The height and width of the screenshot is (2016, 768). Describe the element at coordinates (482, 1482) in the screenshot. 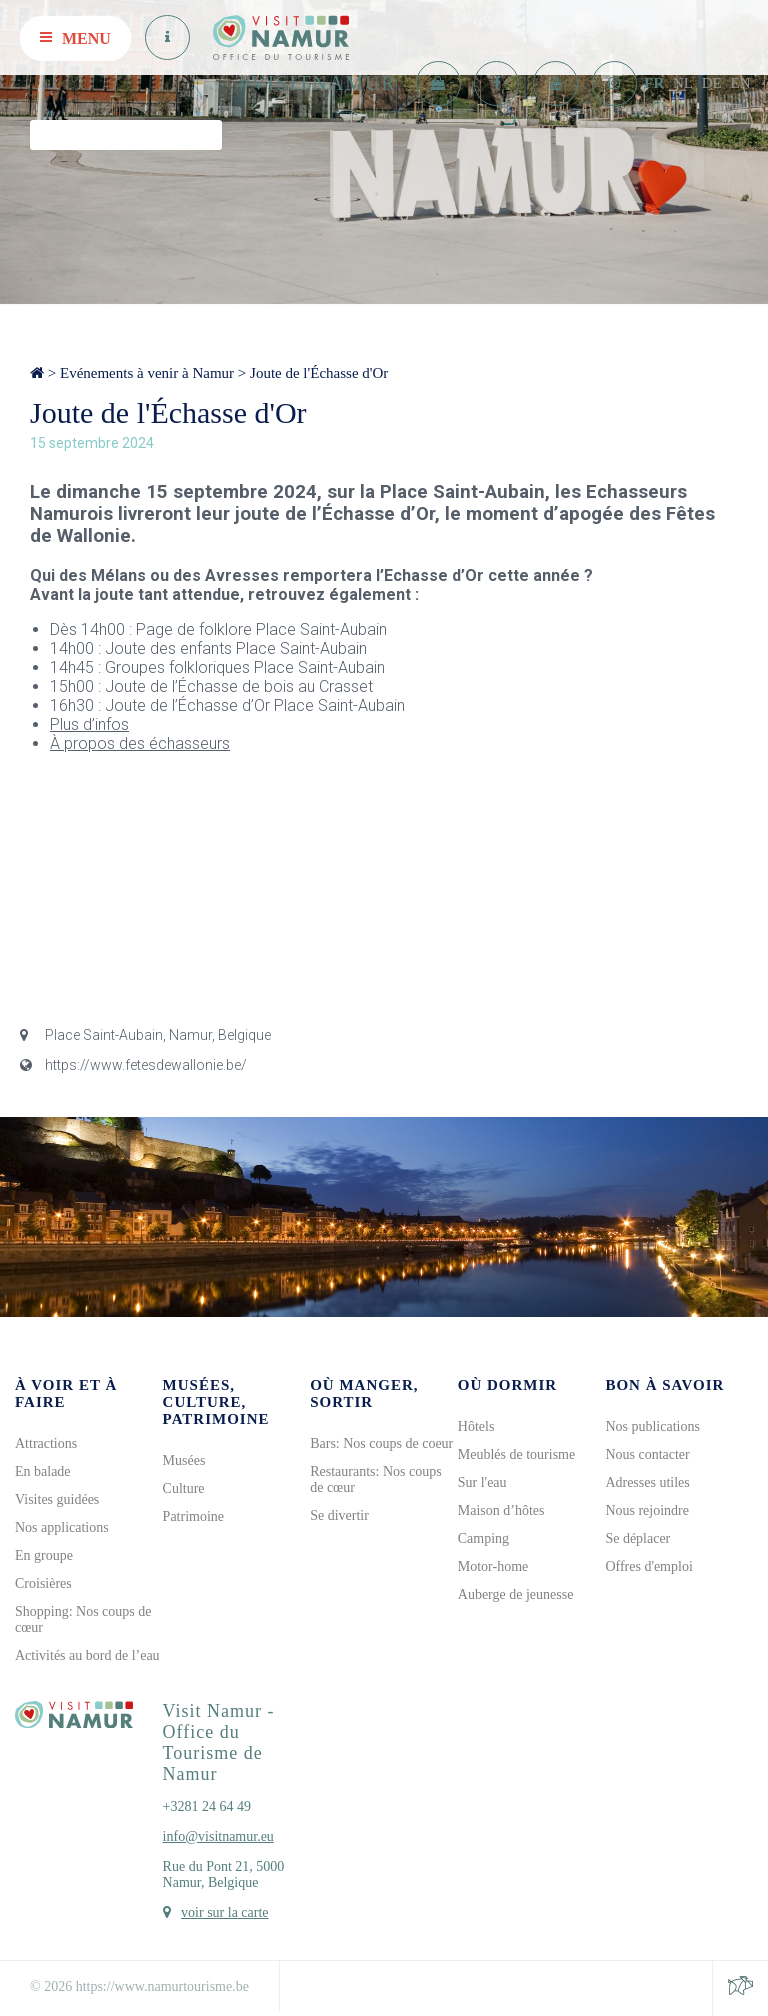

I see `Sur l'eau` at that location.